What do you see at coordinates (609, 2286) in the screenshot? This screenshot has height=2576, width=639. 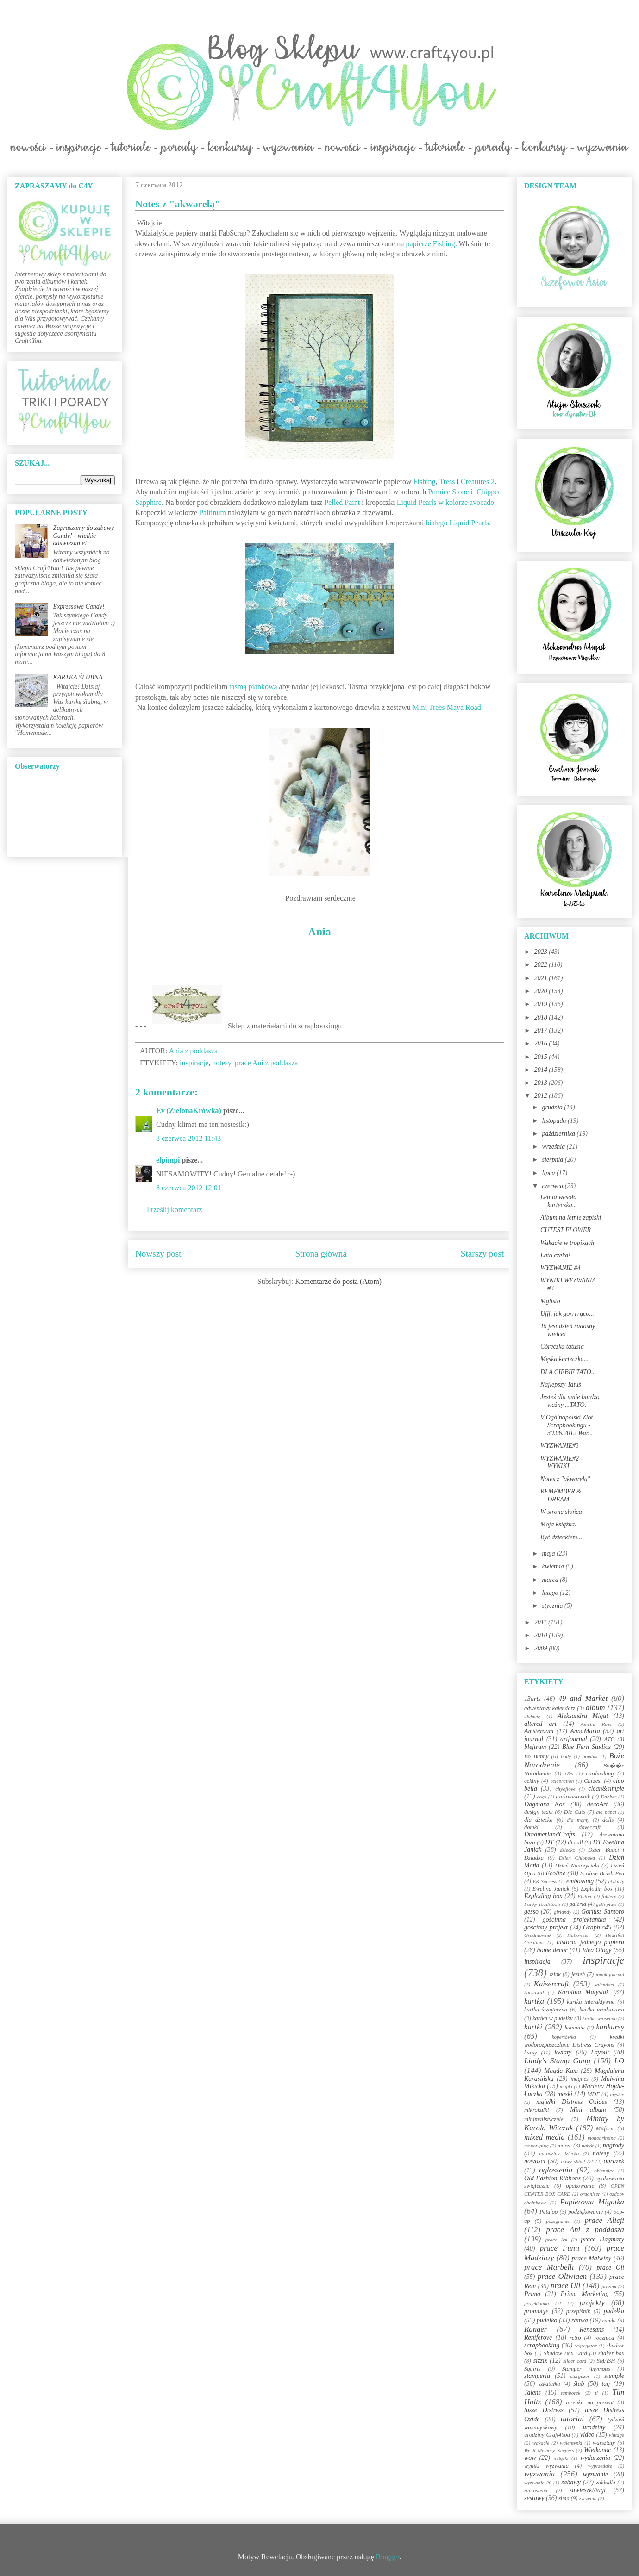 I see `prezent` at bounding box center [609, 2286].